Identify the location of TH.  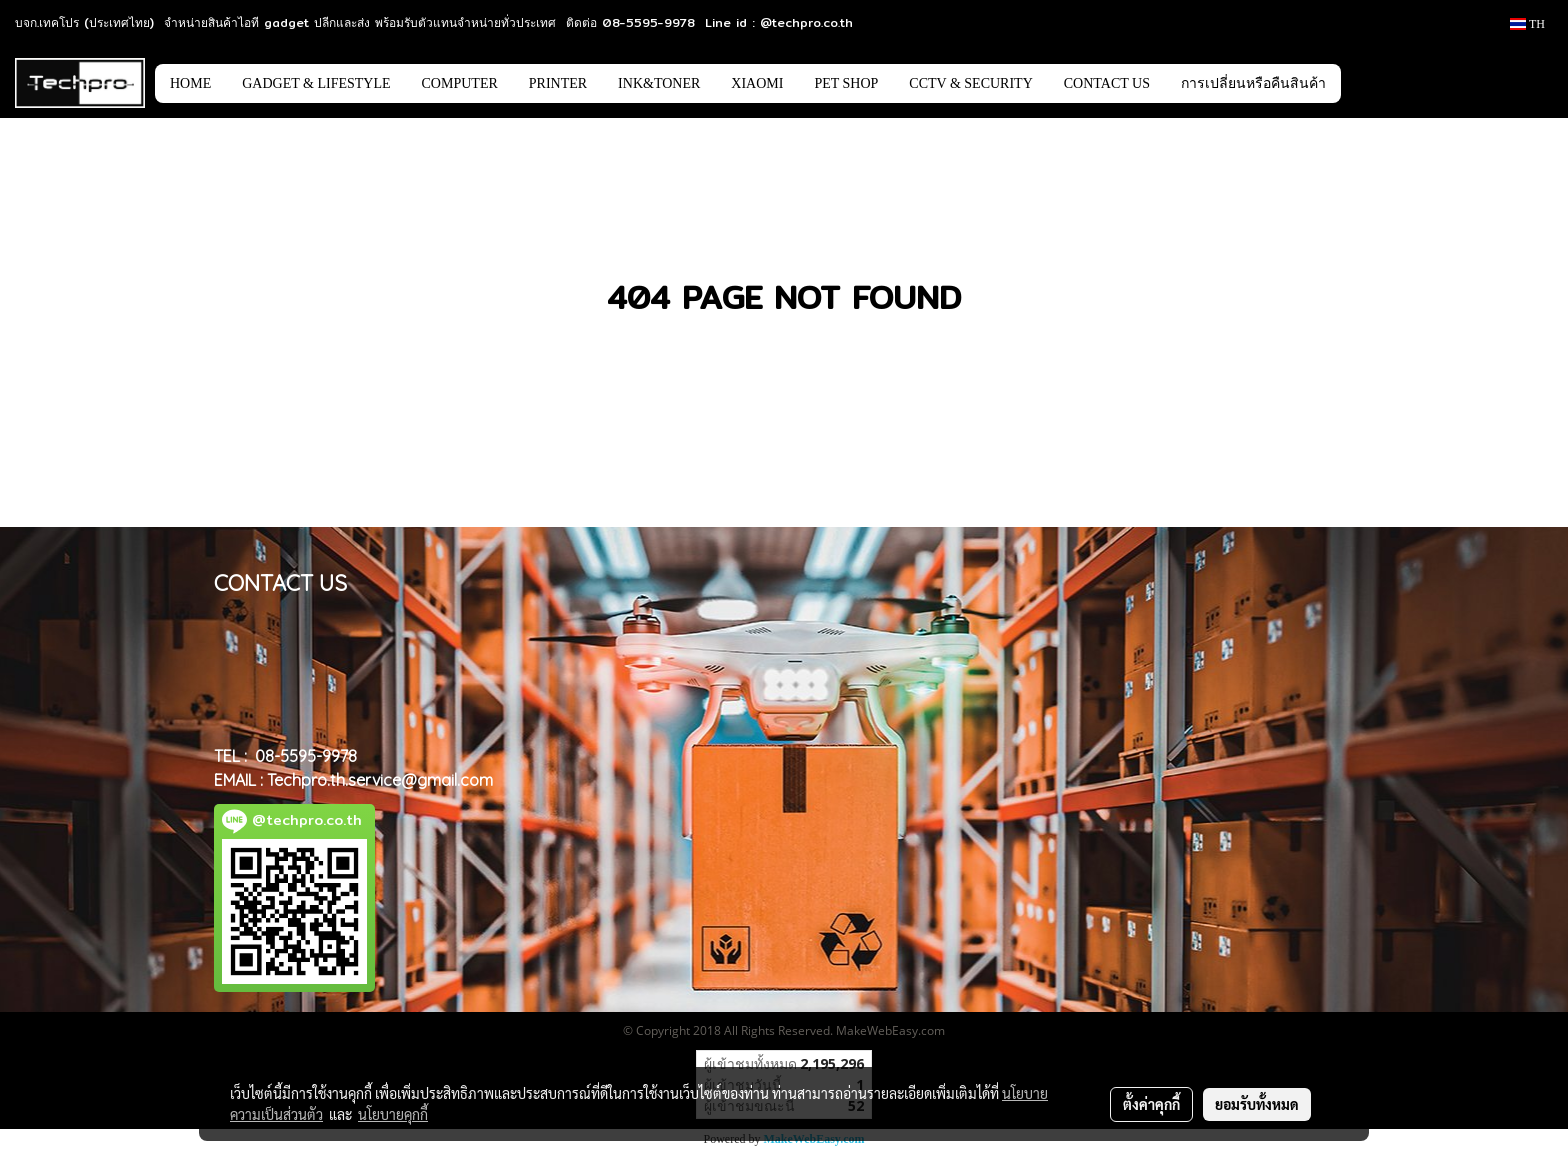
(1527, 24).